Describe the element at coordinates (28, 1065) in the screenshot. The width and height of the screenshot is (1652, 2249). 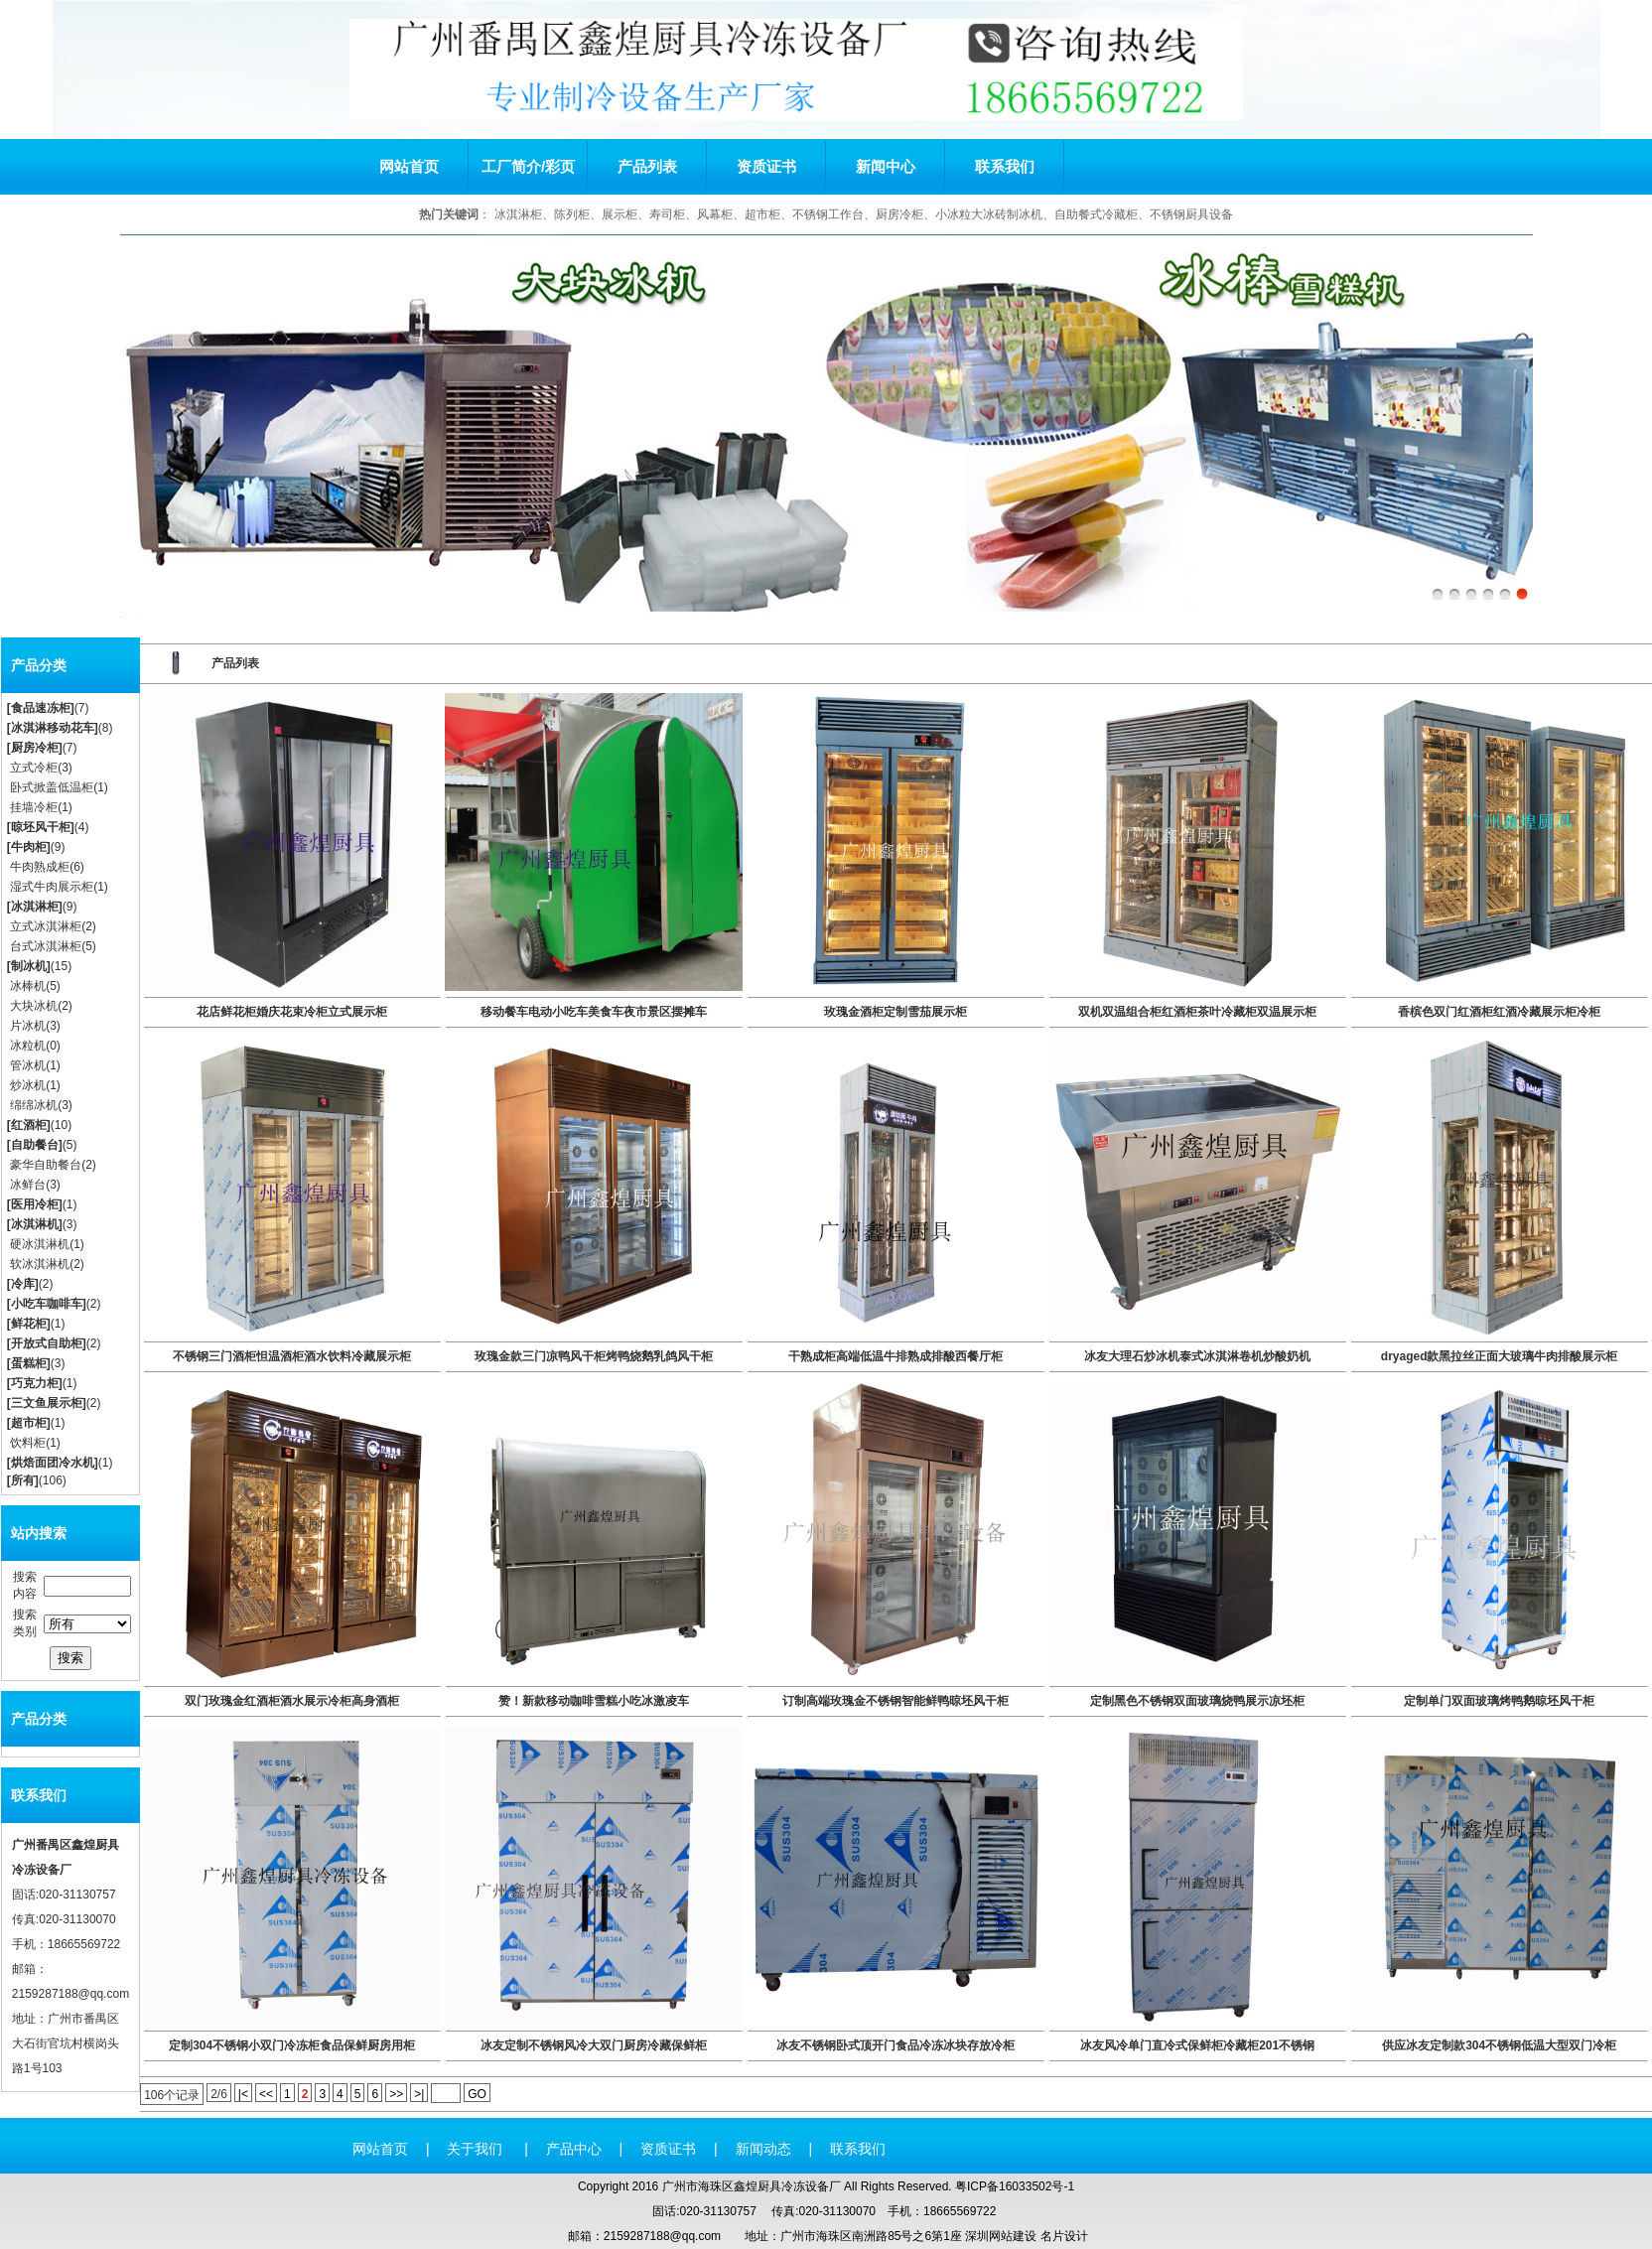
I see `管冰机` at that location.